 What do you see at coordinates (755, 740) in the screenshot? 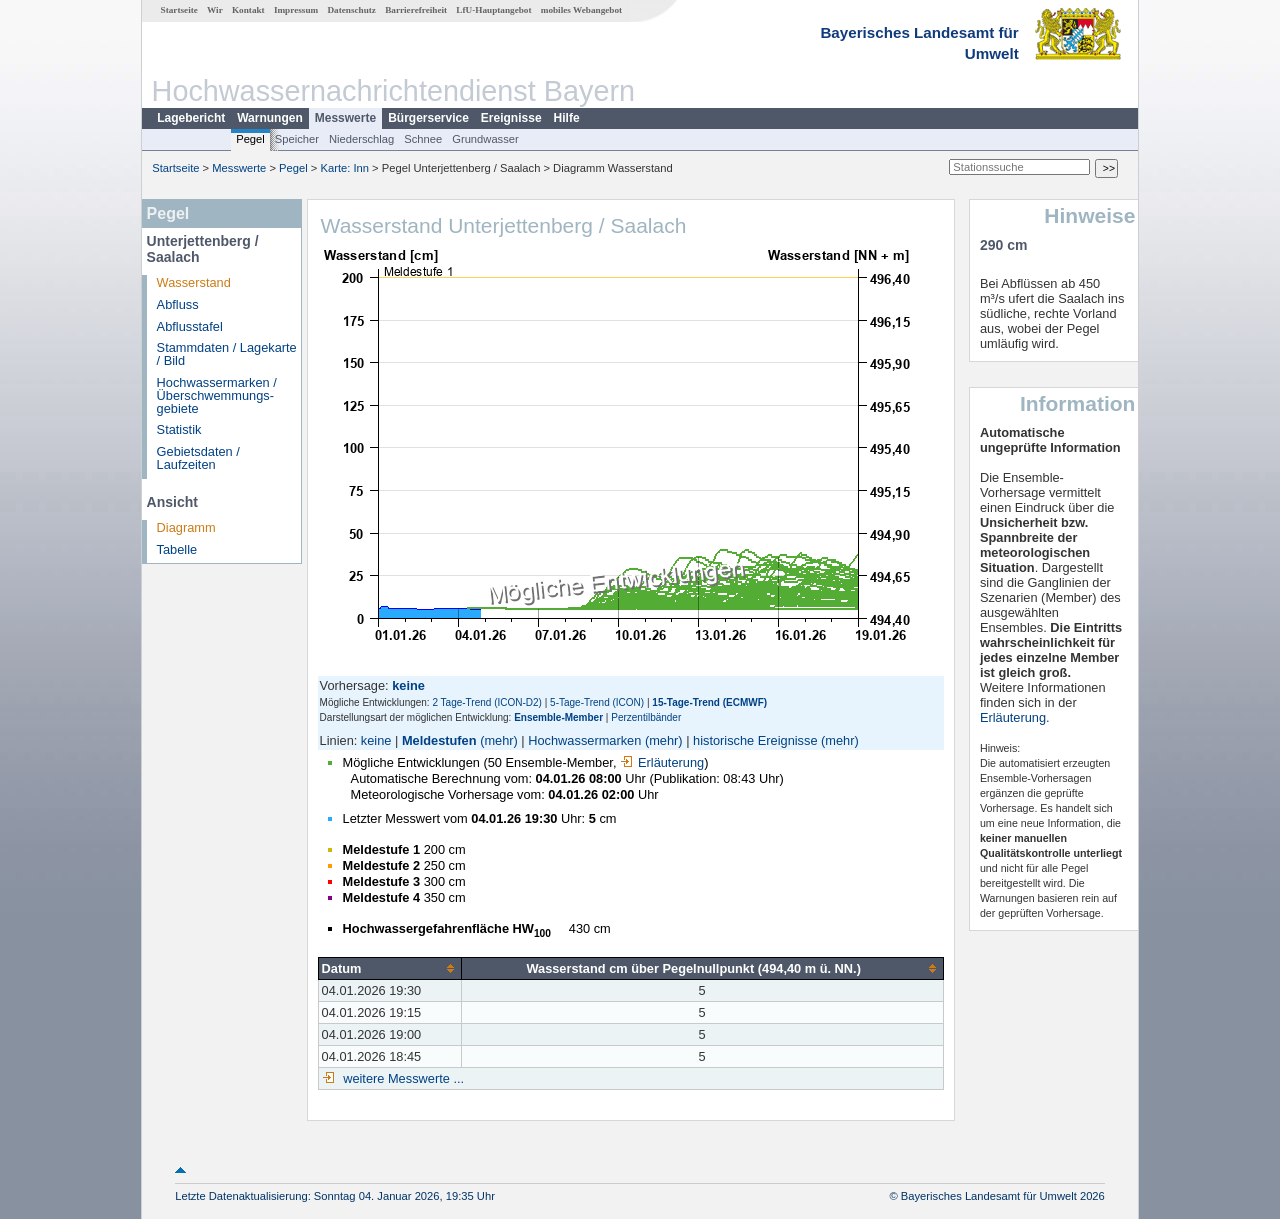
I see `historische Ereignisse` at bounding box center [755, 740].